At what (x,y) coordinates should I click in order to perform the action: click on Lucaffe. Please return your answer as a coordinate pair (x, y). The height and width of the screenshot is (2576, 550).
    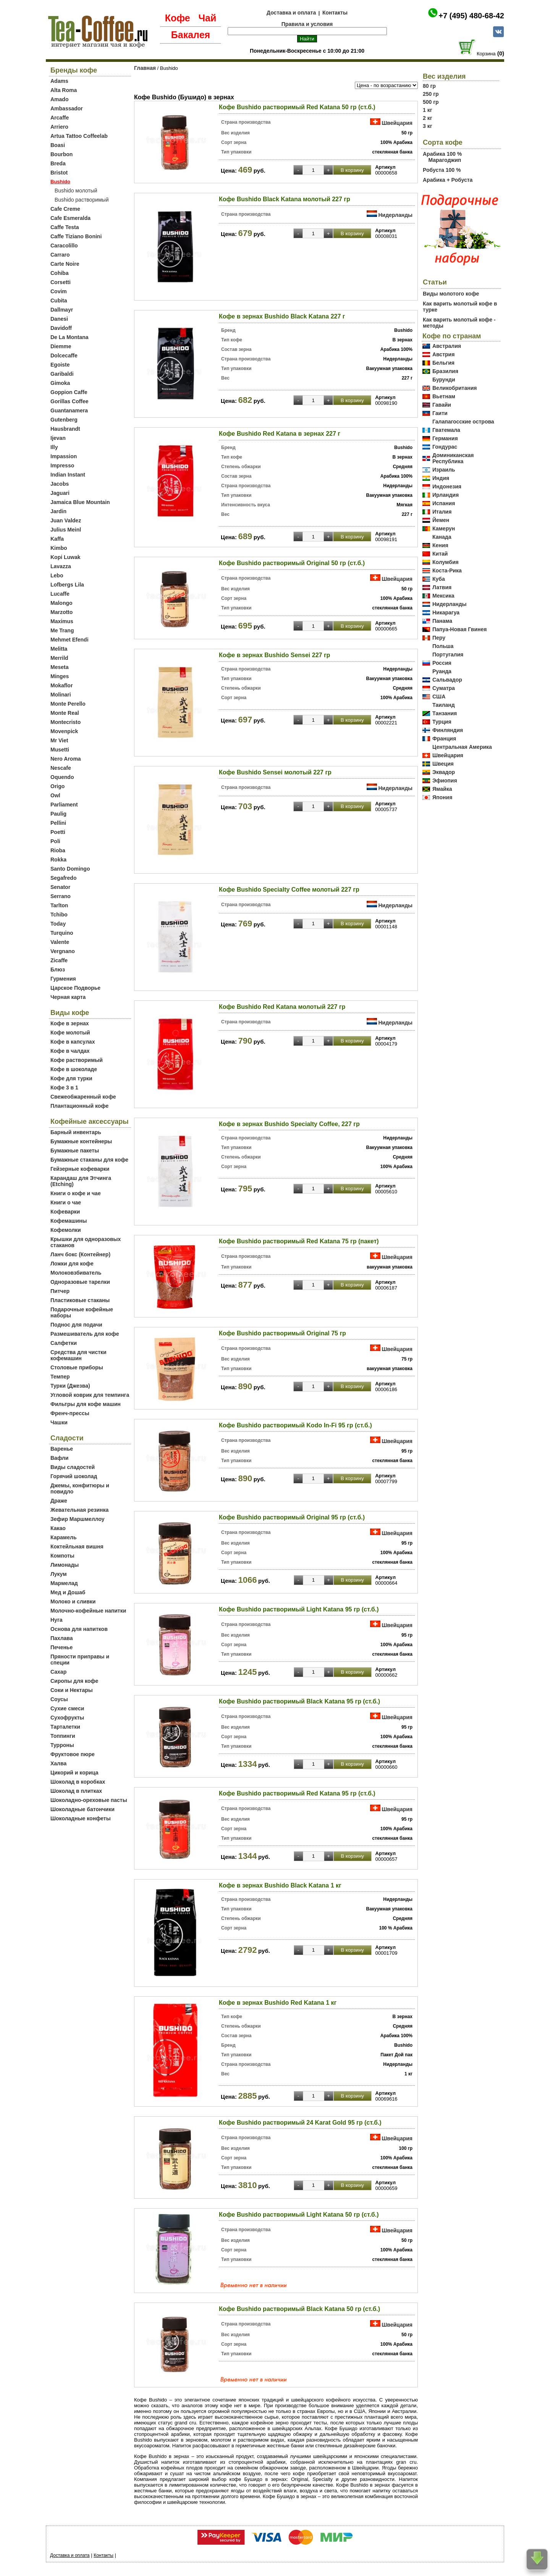
    Looking at the image, I should click on (60, 594).